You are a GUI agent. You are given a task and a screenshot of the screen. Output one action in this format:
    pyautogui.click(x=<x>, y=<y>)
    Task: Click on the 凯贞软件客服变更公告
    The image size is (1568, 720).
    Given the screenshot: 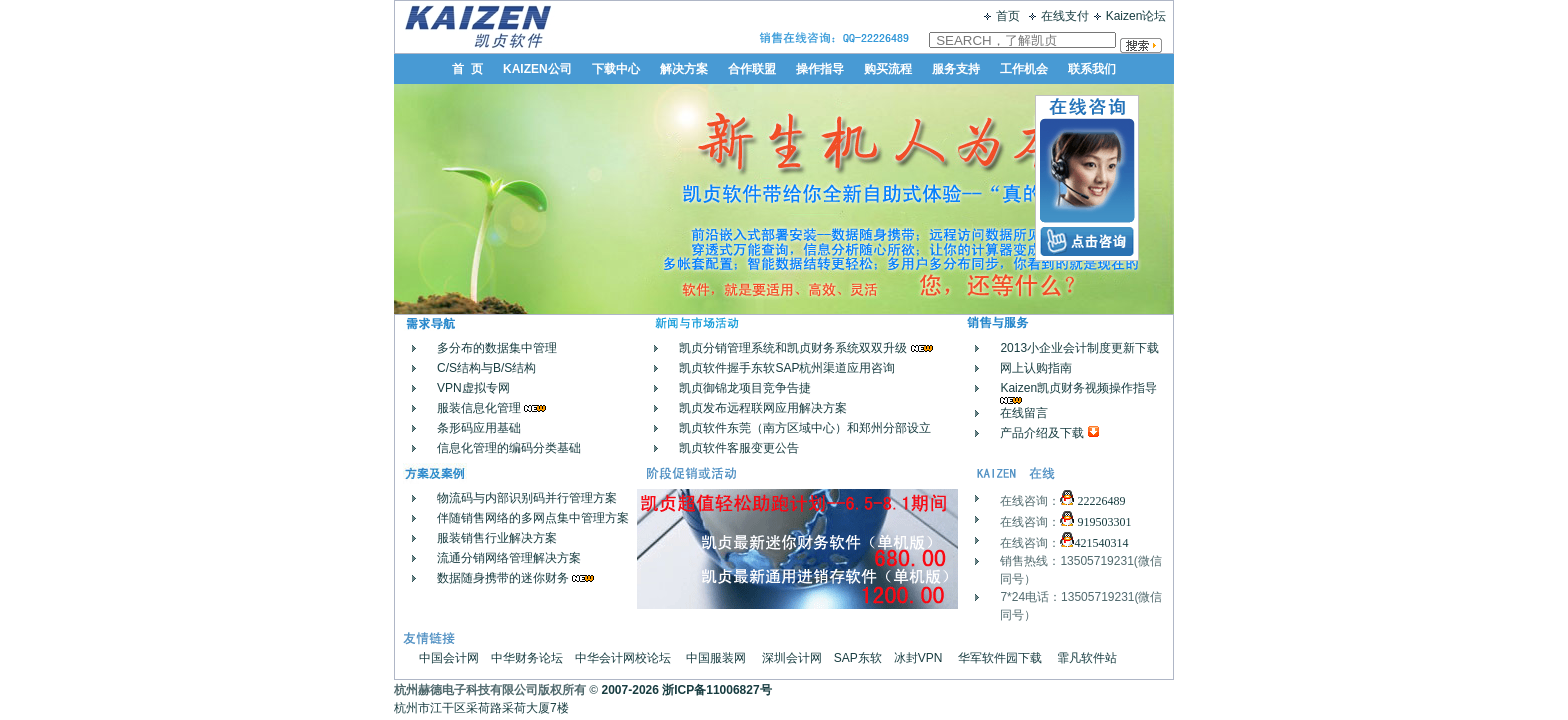 What is the action you would take?
    pyautogui.click(x=739, y=448)
    